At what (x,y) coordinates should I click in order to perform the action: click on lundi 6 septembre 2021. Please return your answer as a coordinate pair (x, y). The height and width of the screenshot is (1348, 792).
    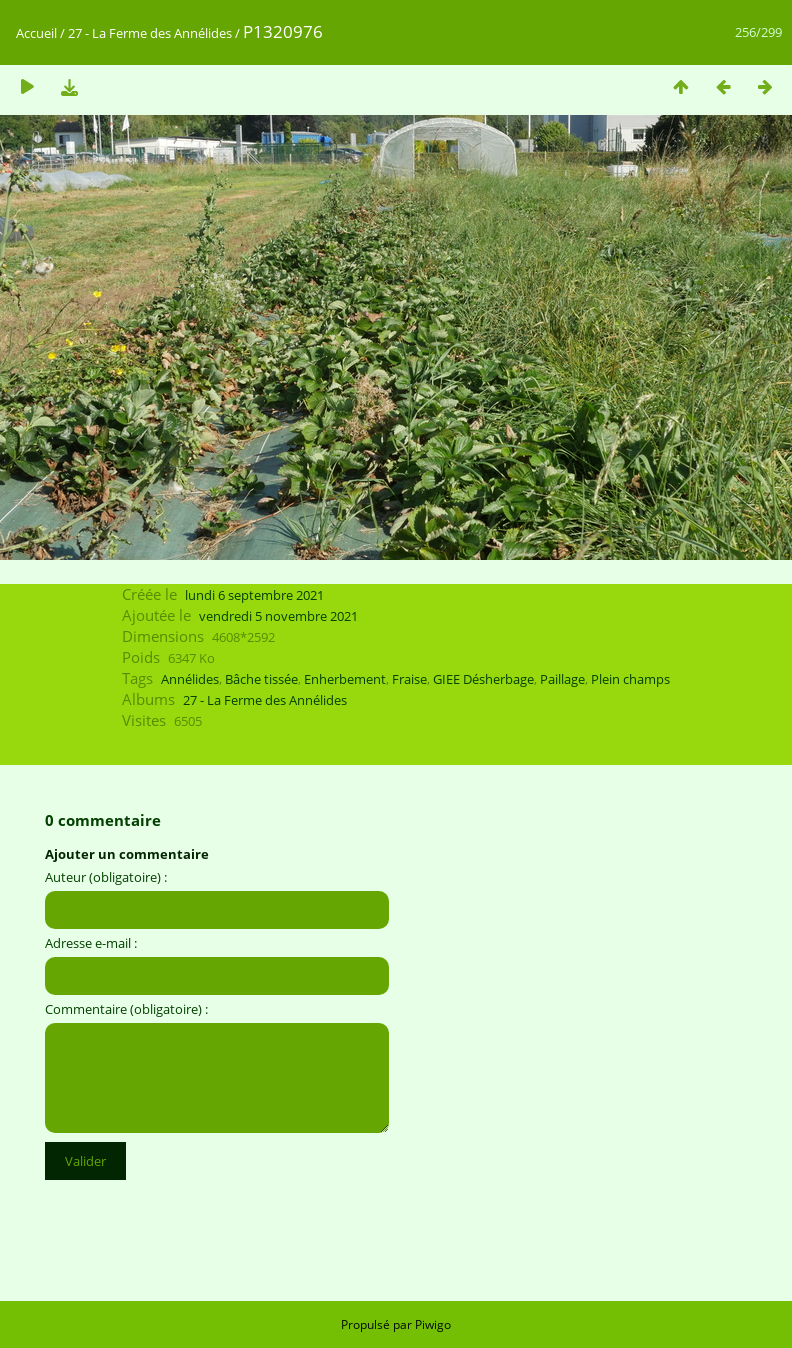
    Looking at the image, I should click on (254, 595).